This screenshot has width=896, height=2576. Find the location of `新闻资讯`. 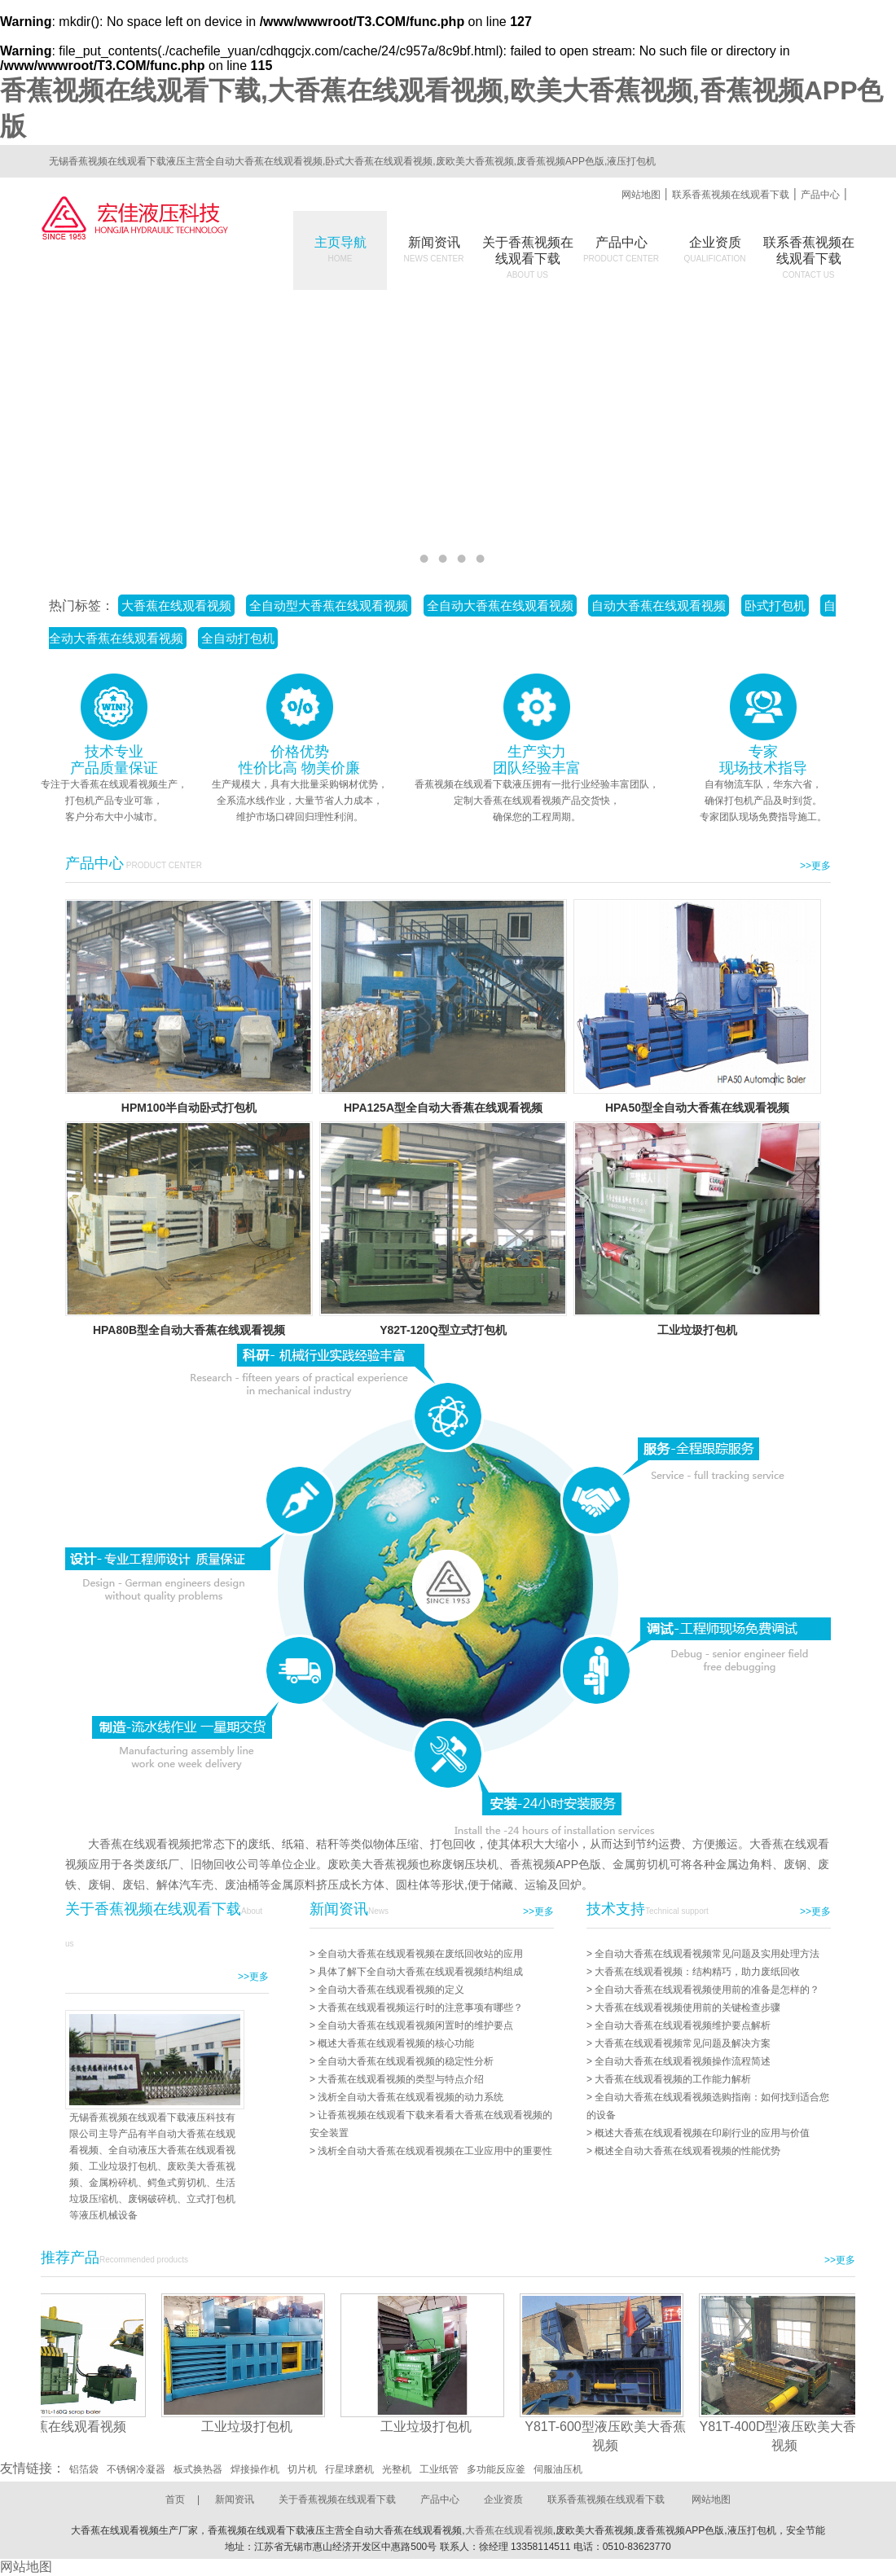

新闻资讯 is located at coordinates (434, 249).